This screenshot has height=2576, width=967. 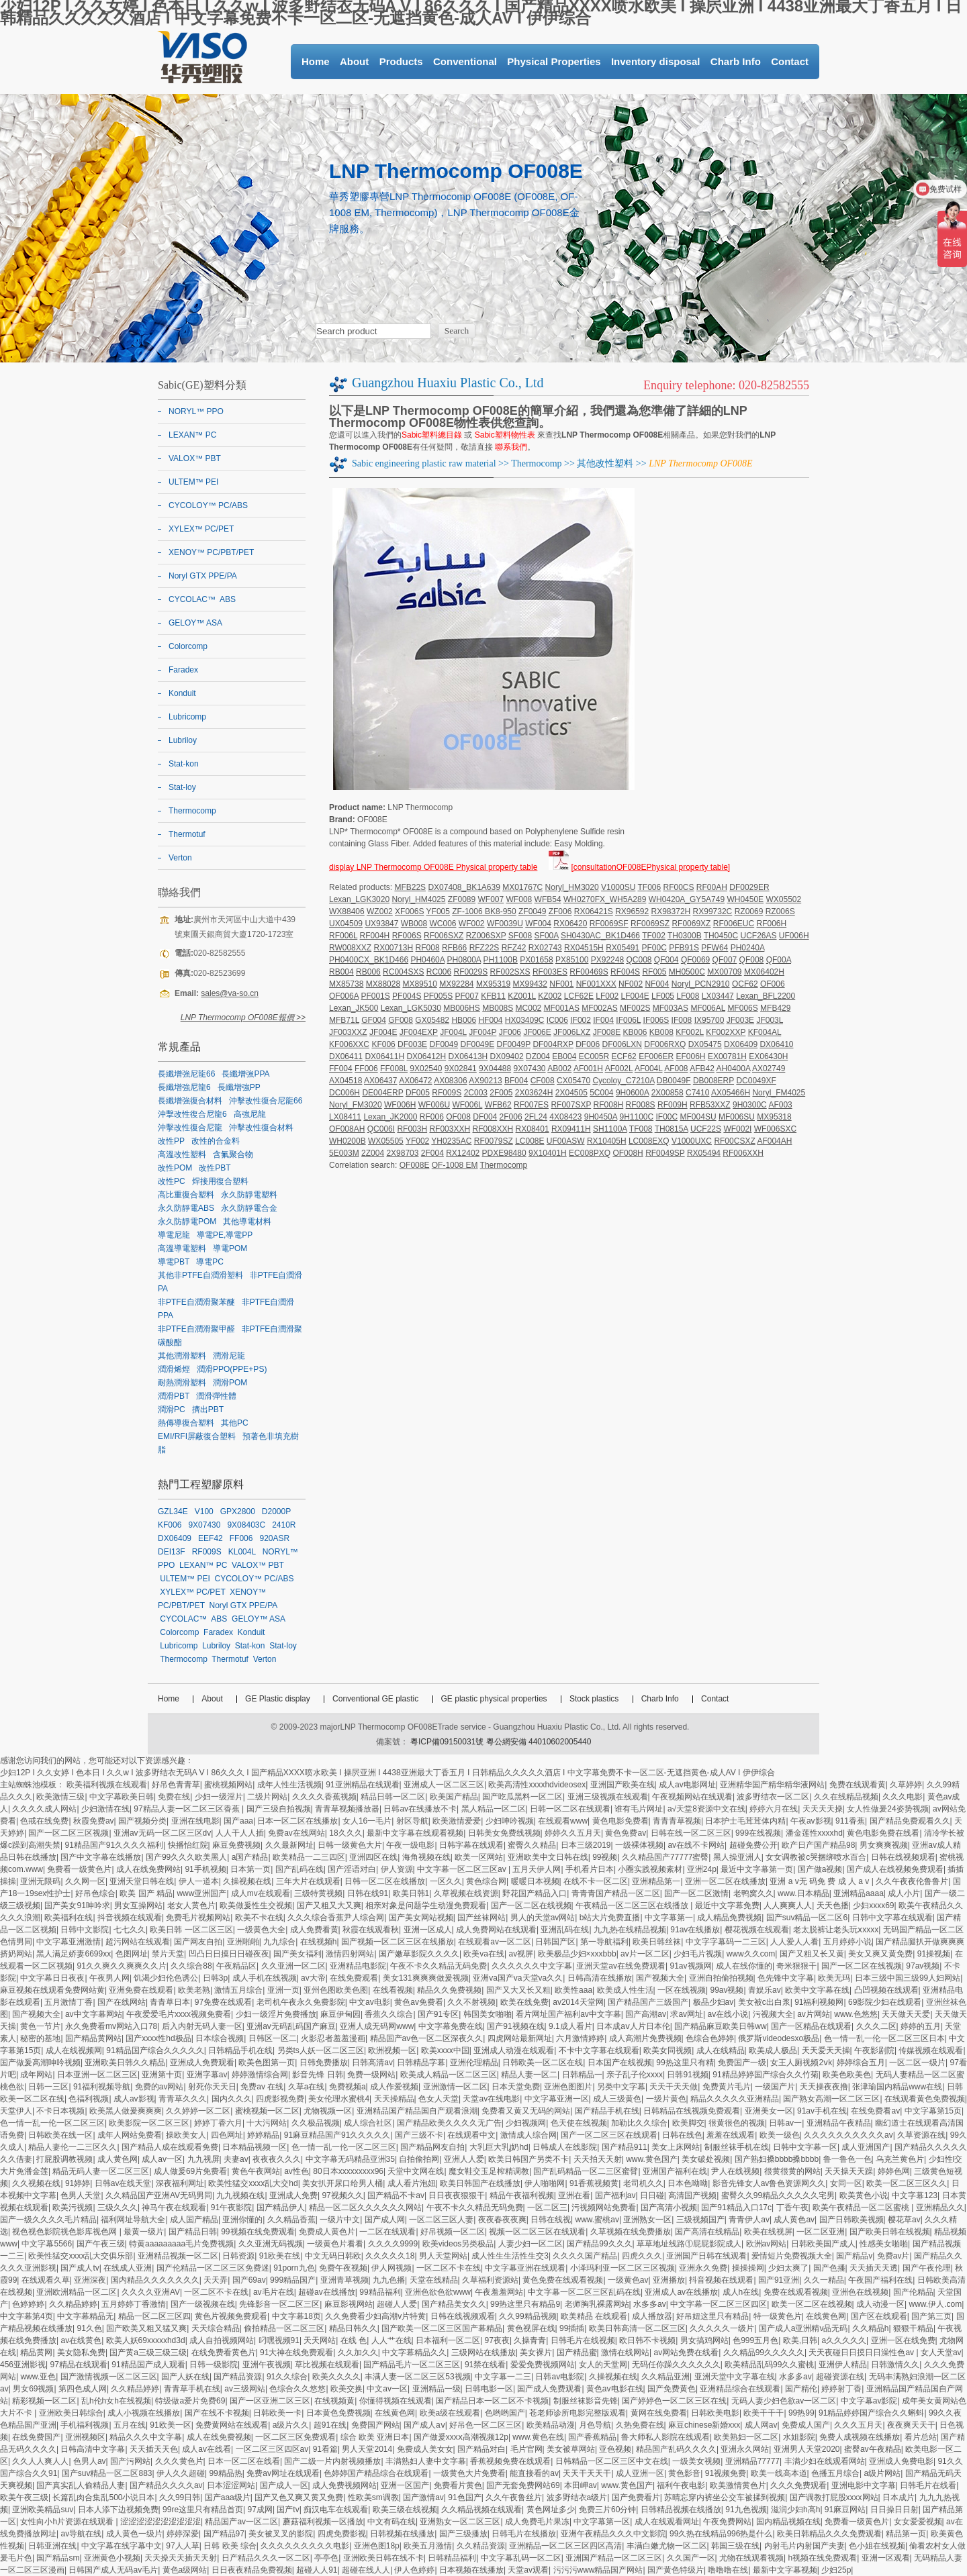 What do you see at coordinates (628, 2280) in the screenshot?
I see `一级黄色av` at bounding box center [628, 2280].